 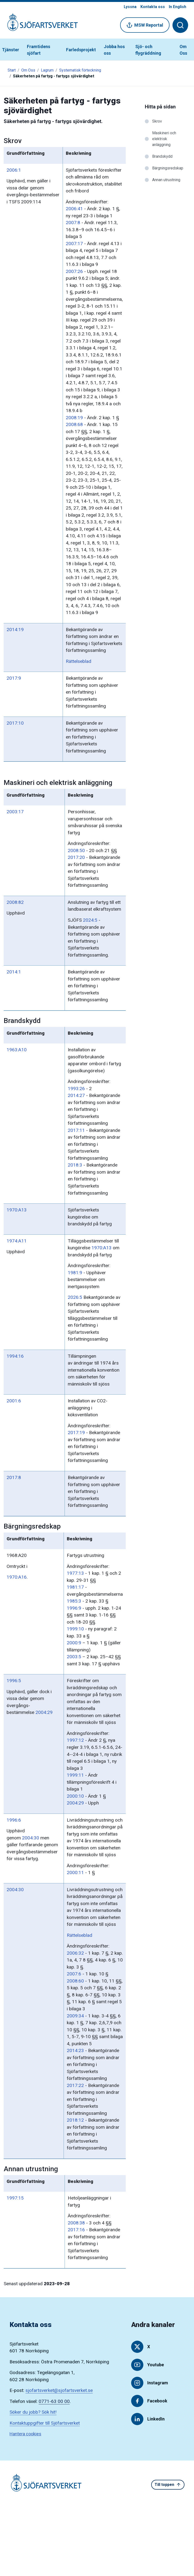 What do you see at coordinates (74, 1608) in the screenshot?
I see `1996:9` at bounding box center [74, 1608].